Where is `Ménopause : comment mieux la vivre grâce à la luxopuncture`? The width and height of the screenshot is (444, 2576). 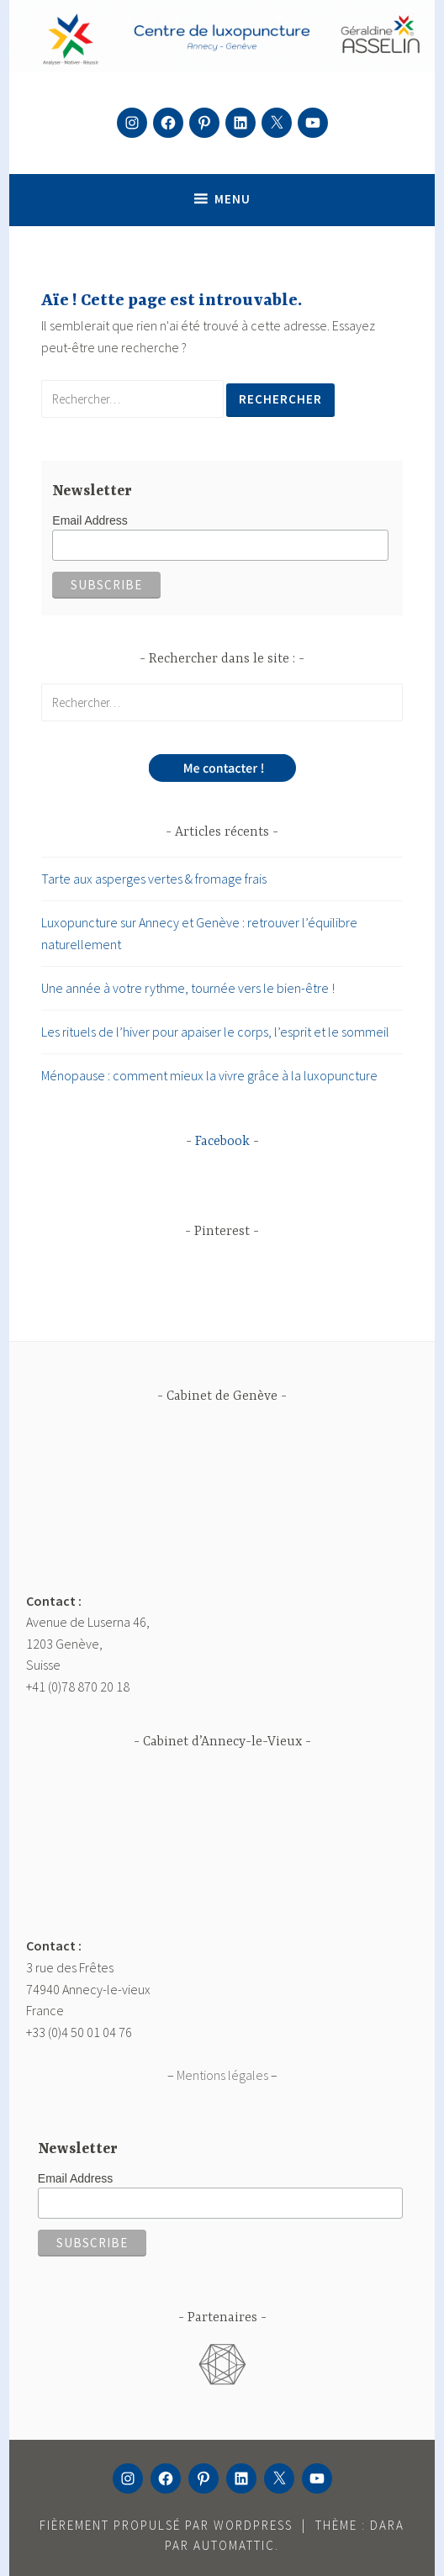 Ménopause : comment mieux la vivre grâce à la luxopuncture is located at coordinates (209, 1075).